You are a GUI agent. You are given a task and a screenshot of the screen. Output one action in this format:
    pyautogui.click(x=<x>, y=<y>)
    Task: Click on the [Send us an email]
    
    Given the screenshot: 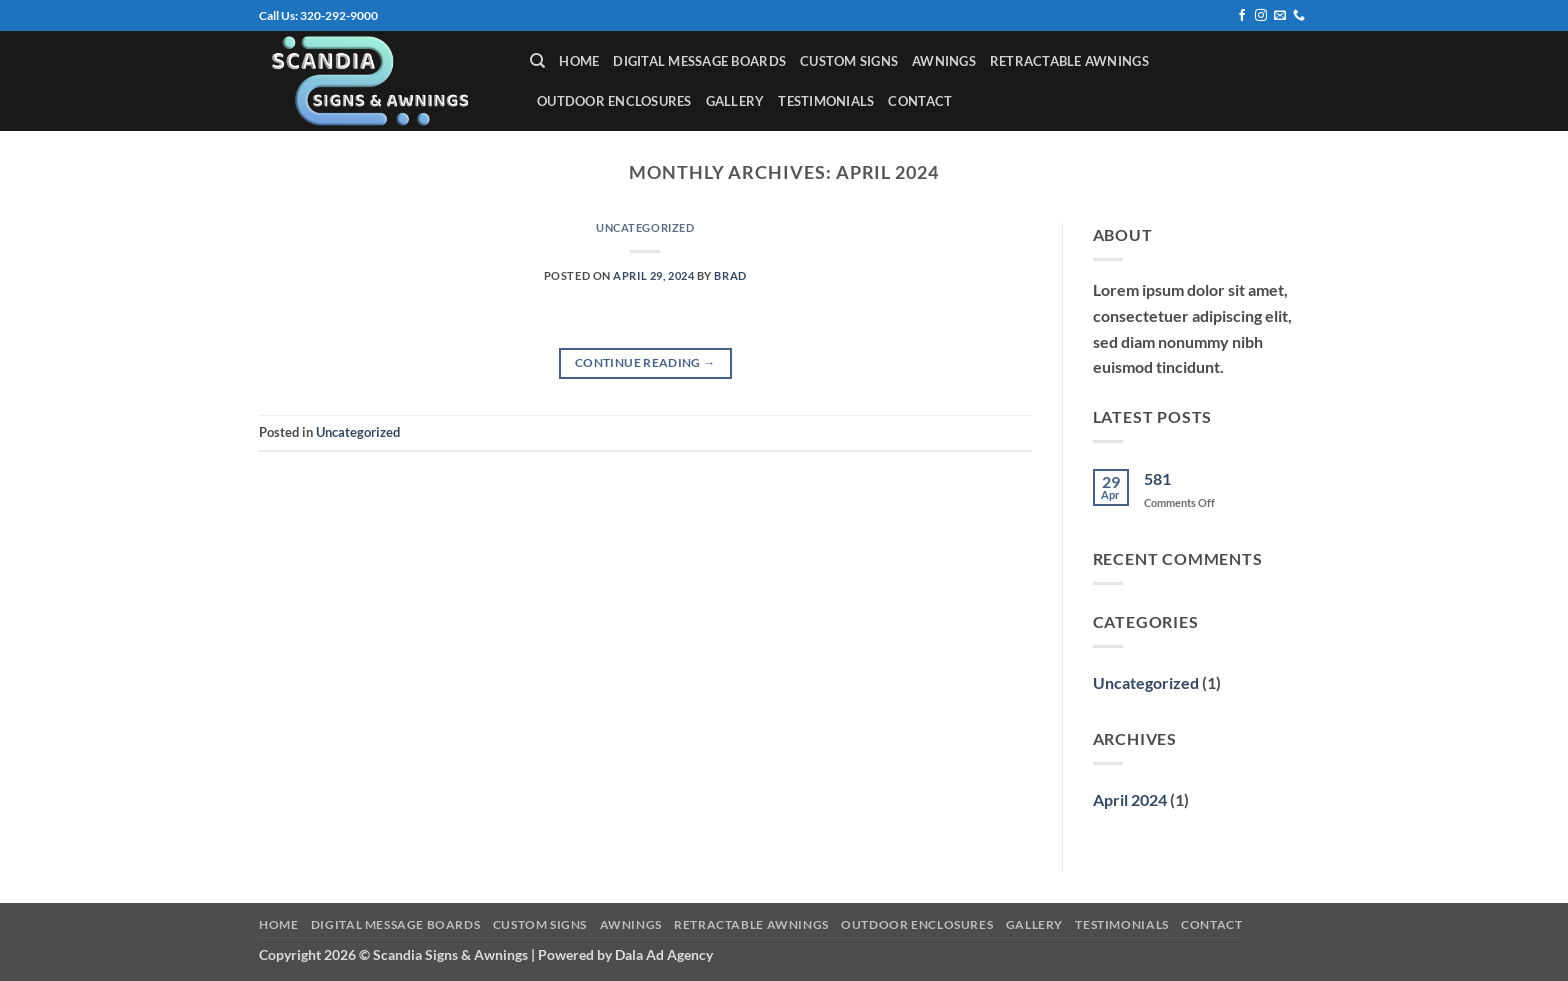 What is the action you would take?
    pyautogui.click(x=1280, y=16)
    